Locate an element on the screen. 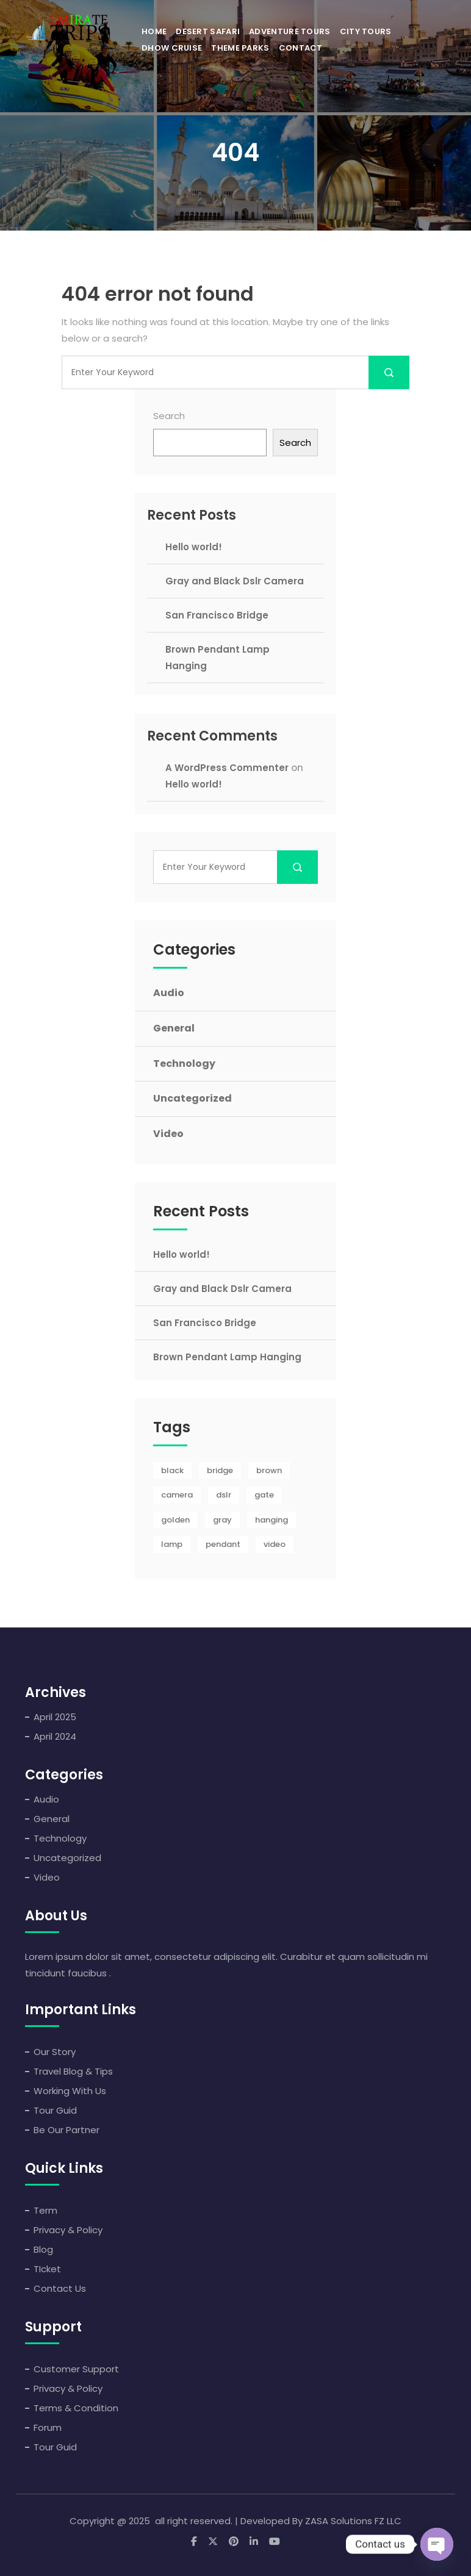 The height and width of the screenshot is (2576, 471). gray [gray (1 item)] is located at coordinates (222, 1520).